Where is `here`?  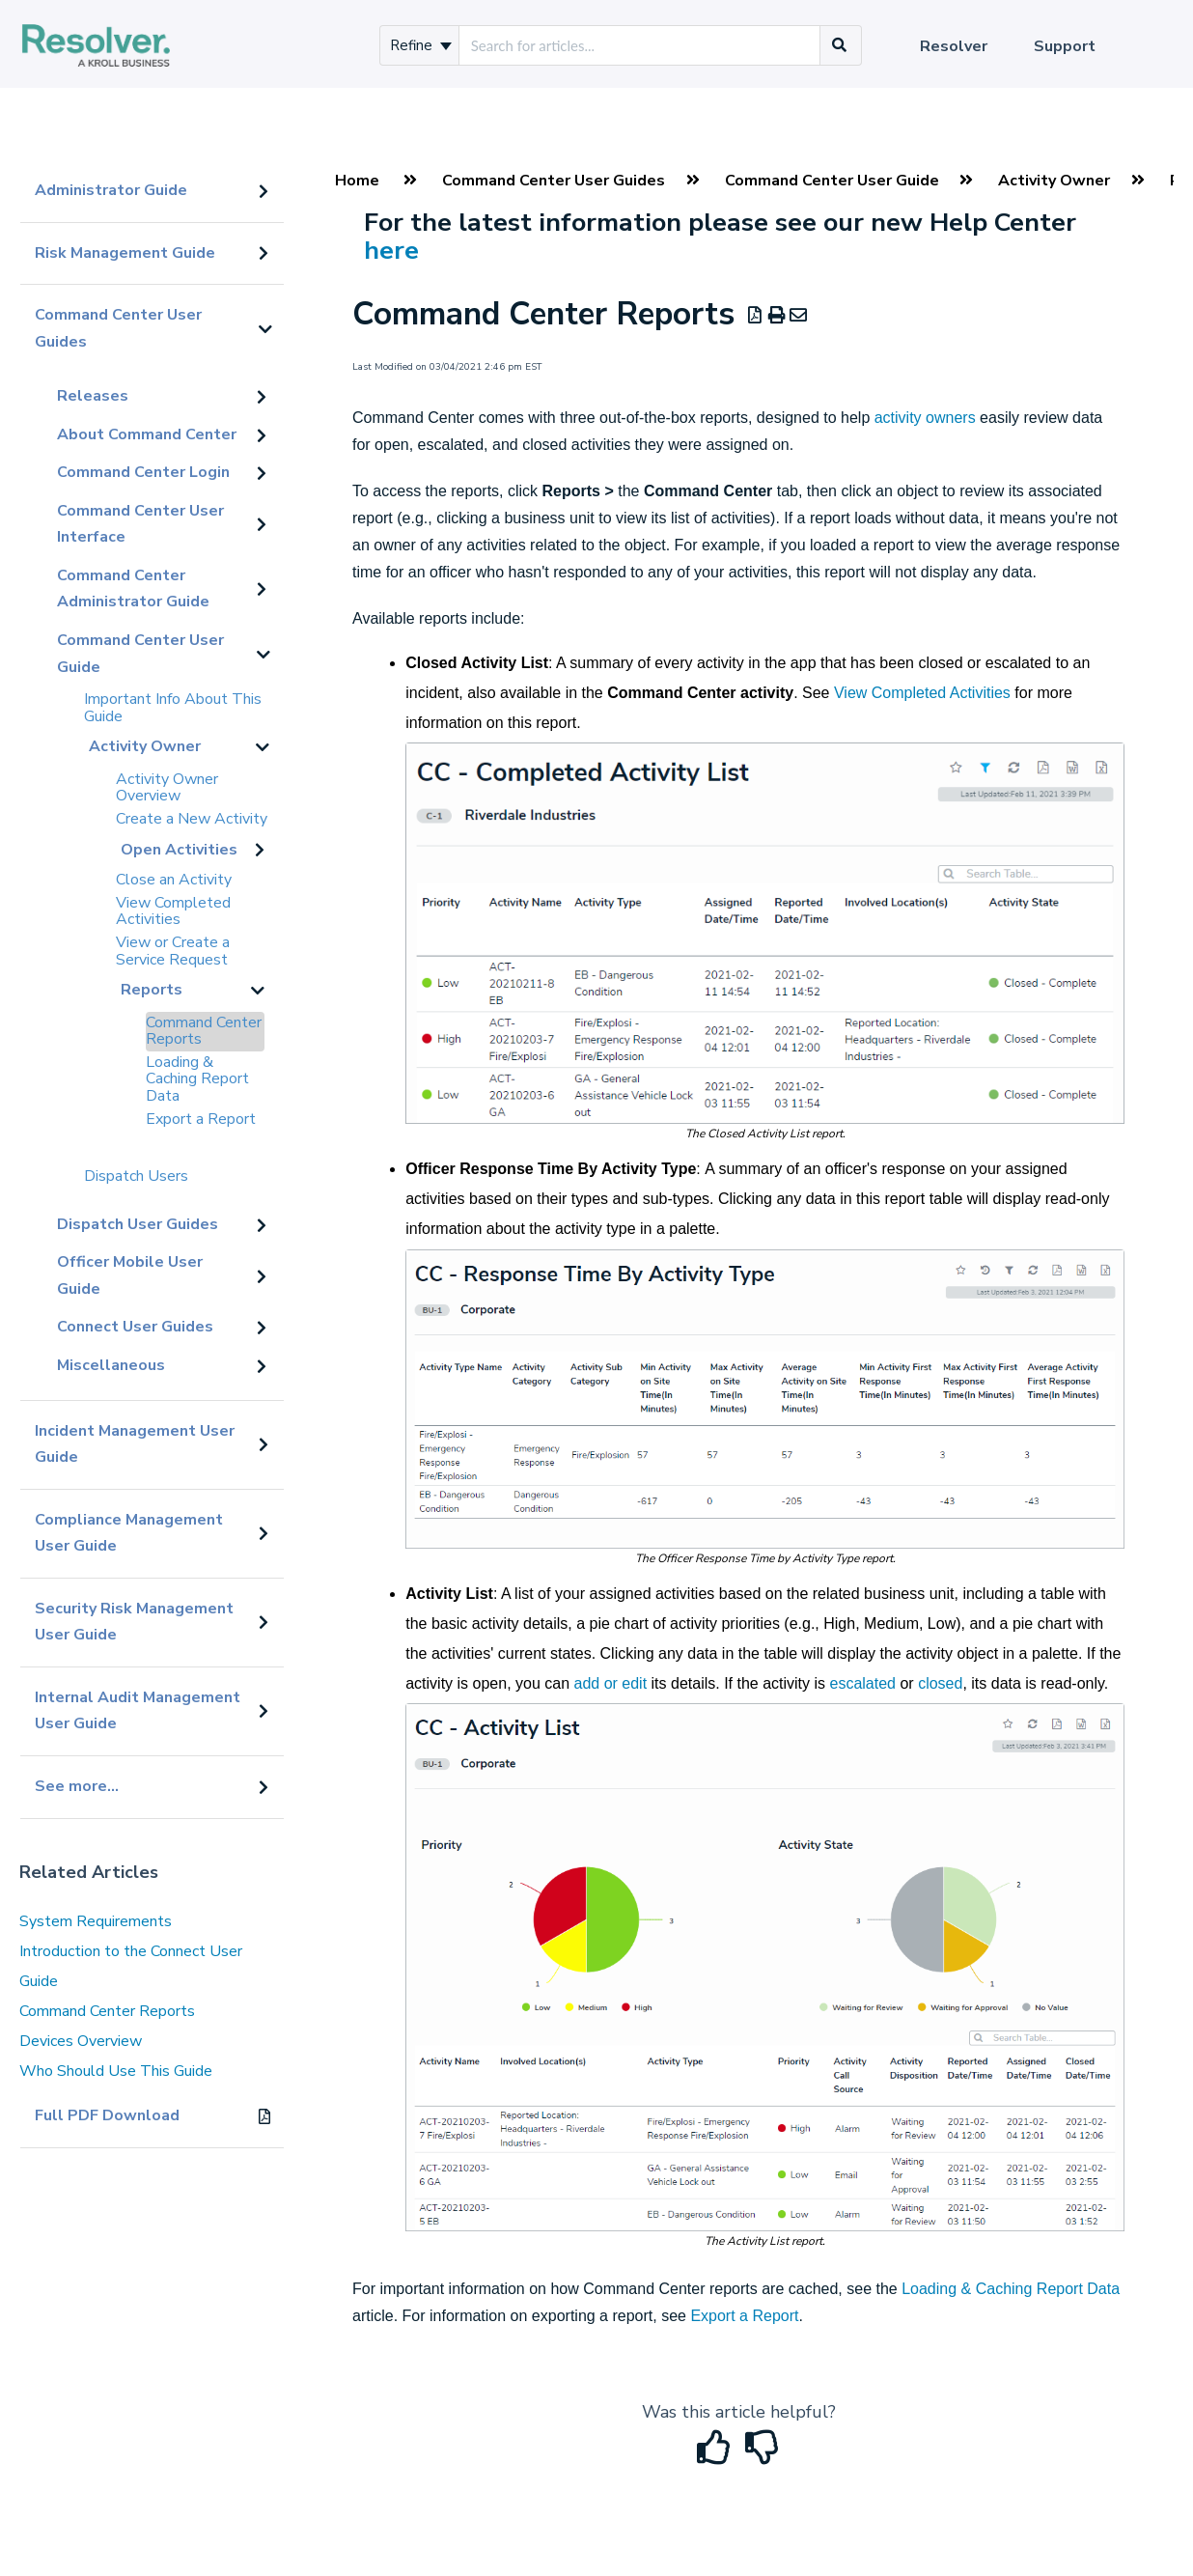
here is located at coordinates (391, 250).